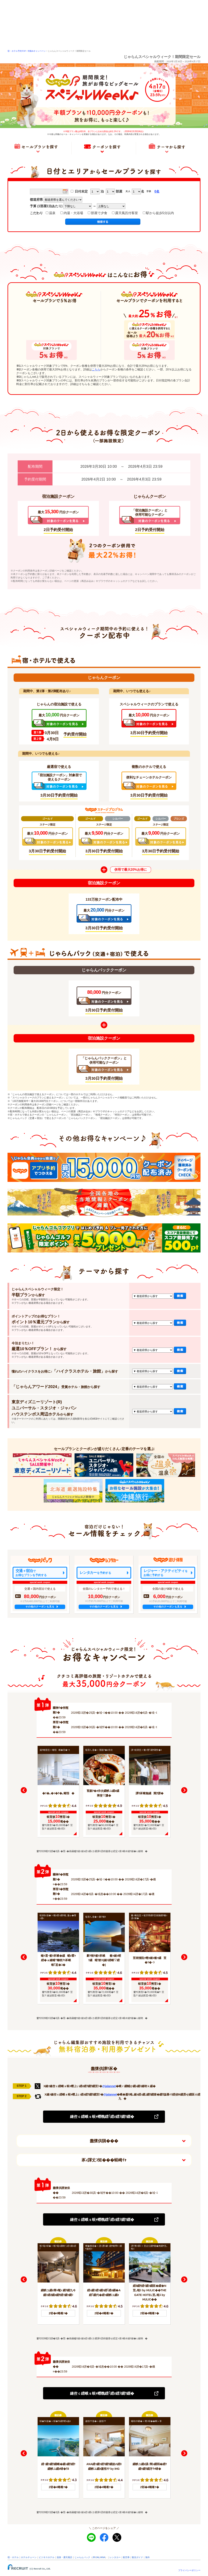 This screenshot has width=208, height=2576. Describe the element at coordinates (115, 2557) in the screenshot. I see `レンタカー` at that location.